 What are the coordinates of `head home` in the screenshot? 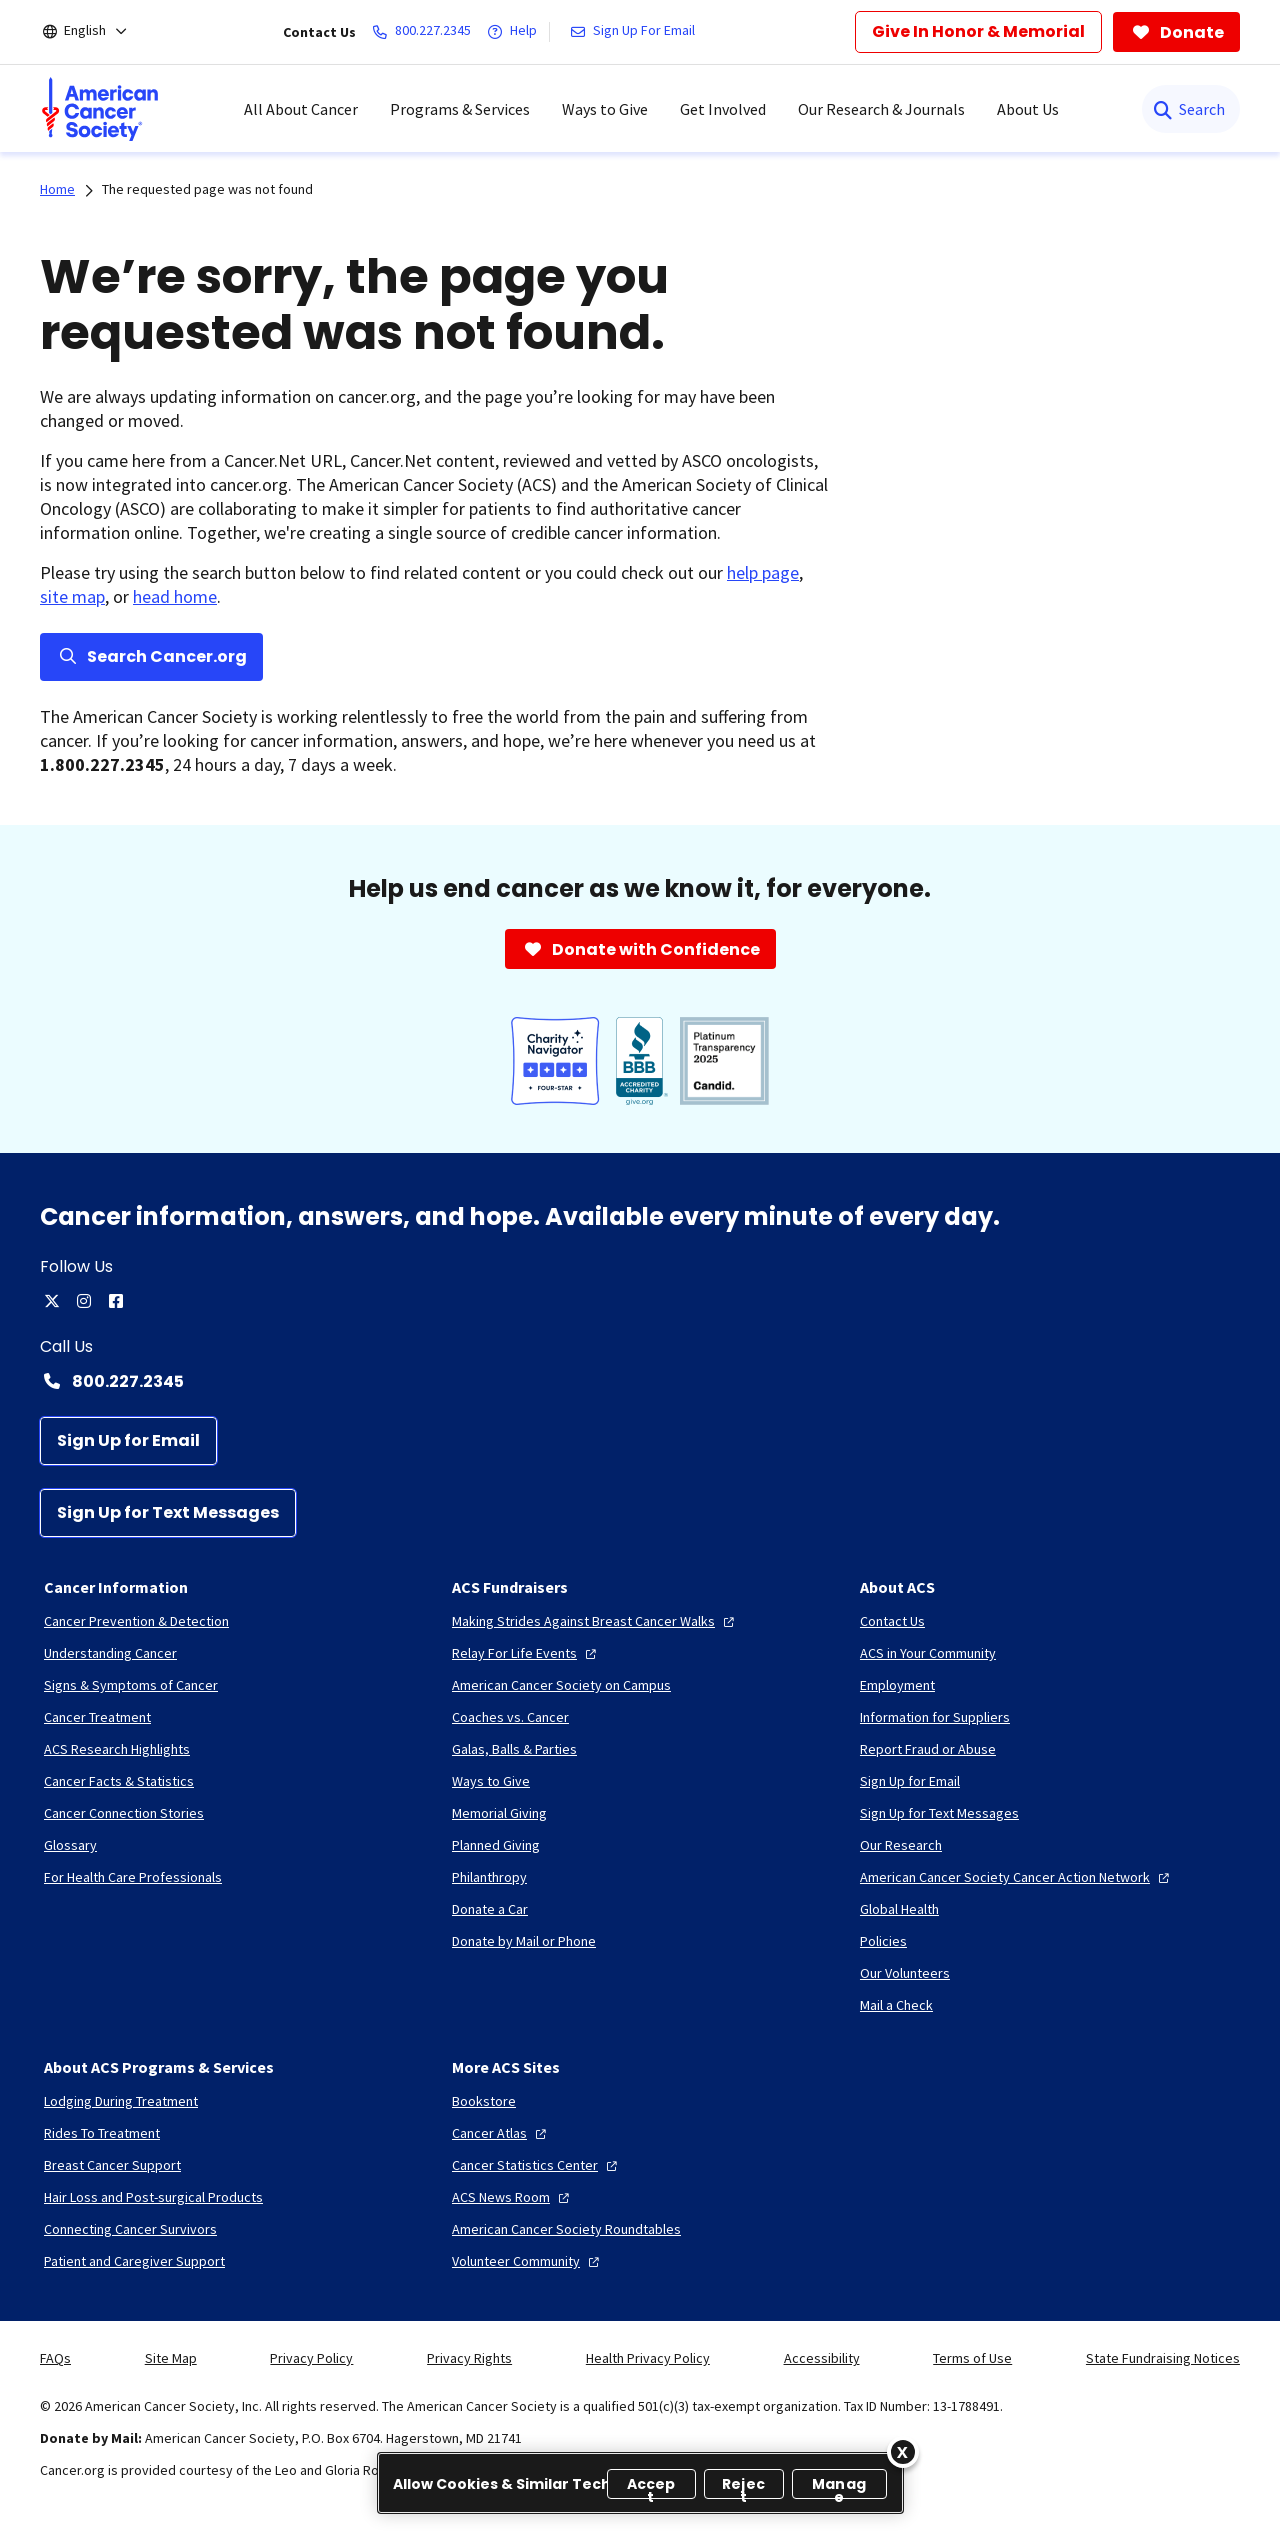 It's located at (175, 596).